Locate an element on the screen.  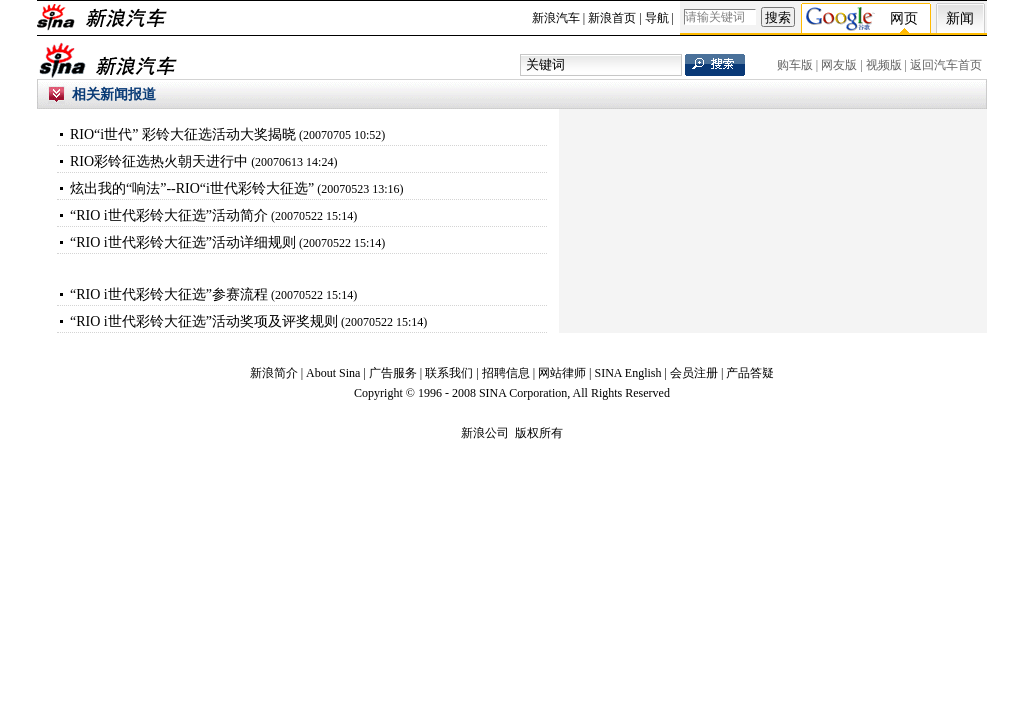
新浪简介 is located at coordinates (274, 373).